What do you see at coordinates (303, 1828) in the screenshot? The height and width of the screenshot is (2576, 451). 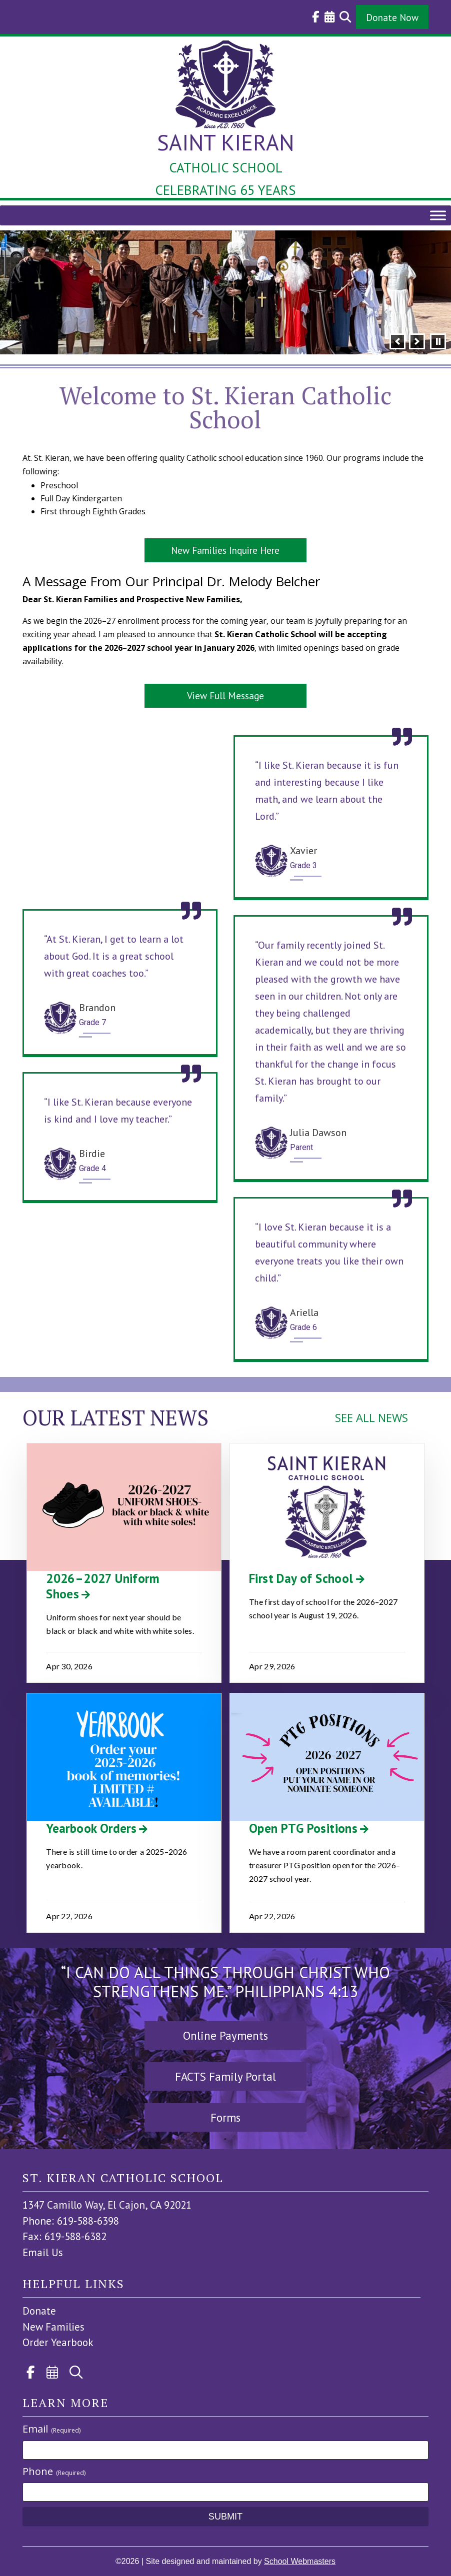 I see `Open PTG Positions [link]` at bounding box center [303, 1828].